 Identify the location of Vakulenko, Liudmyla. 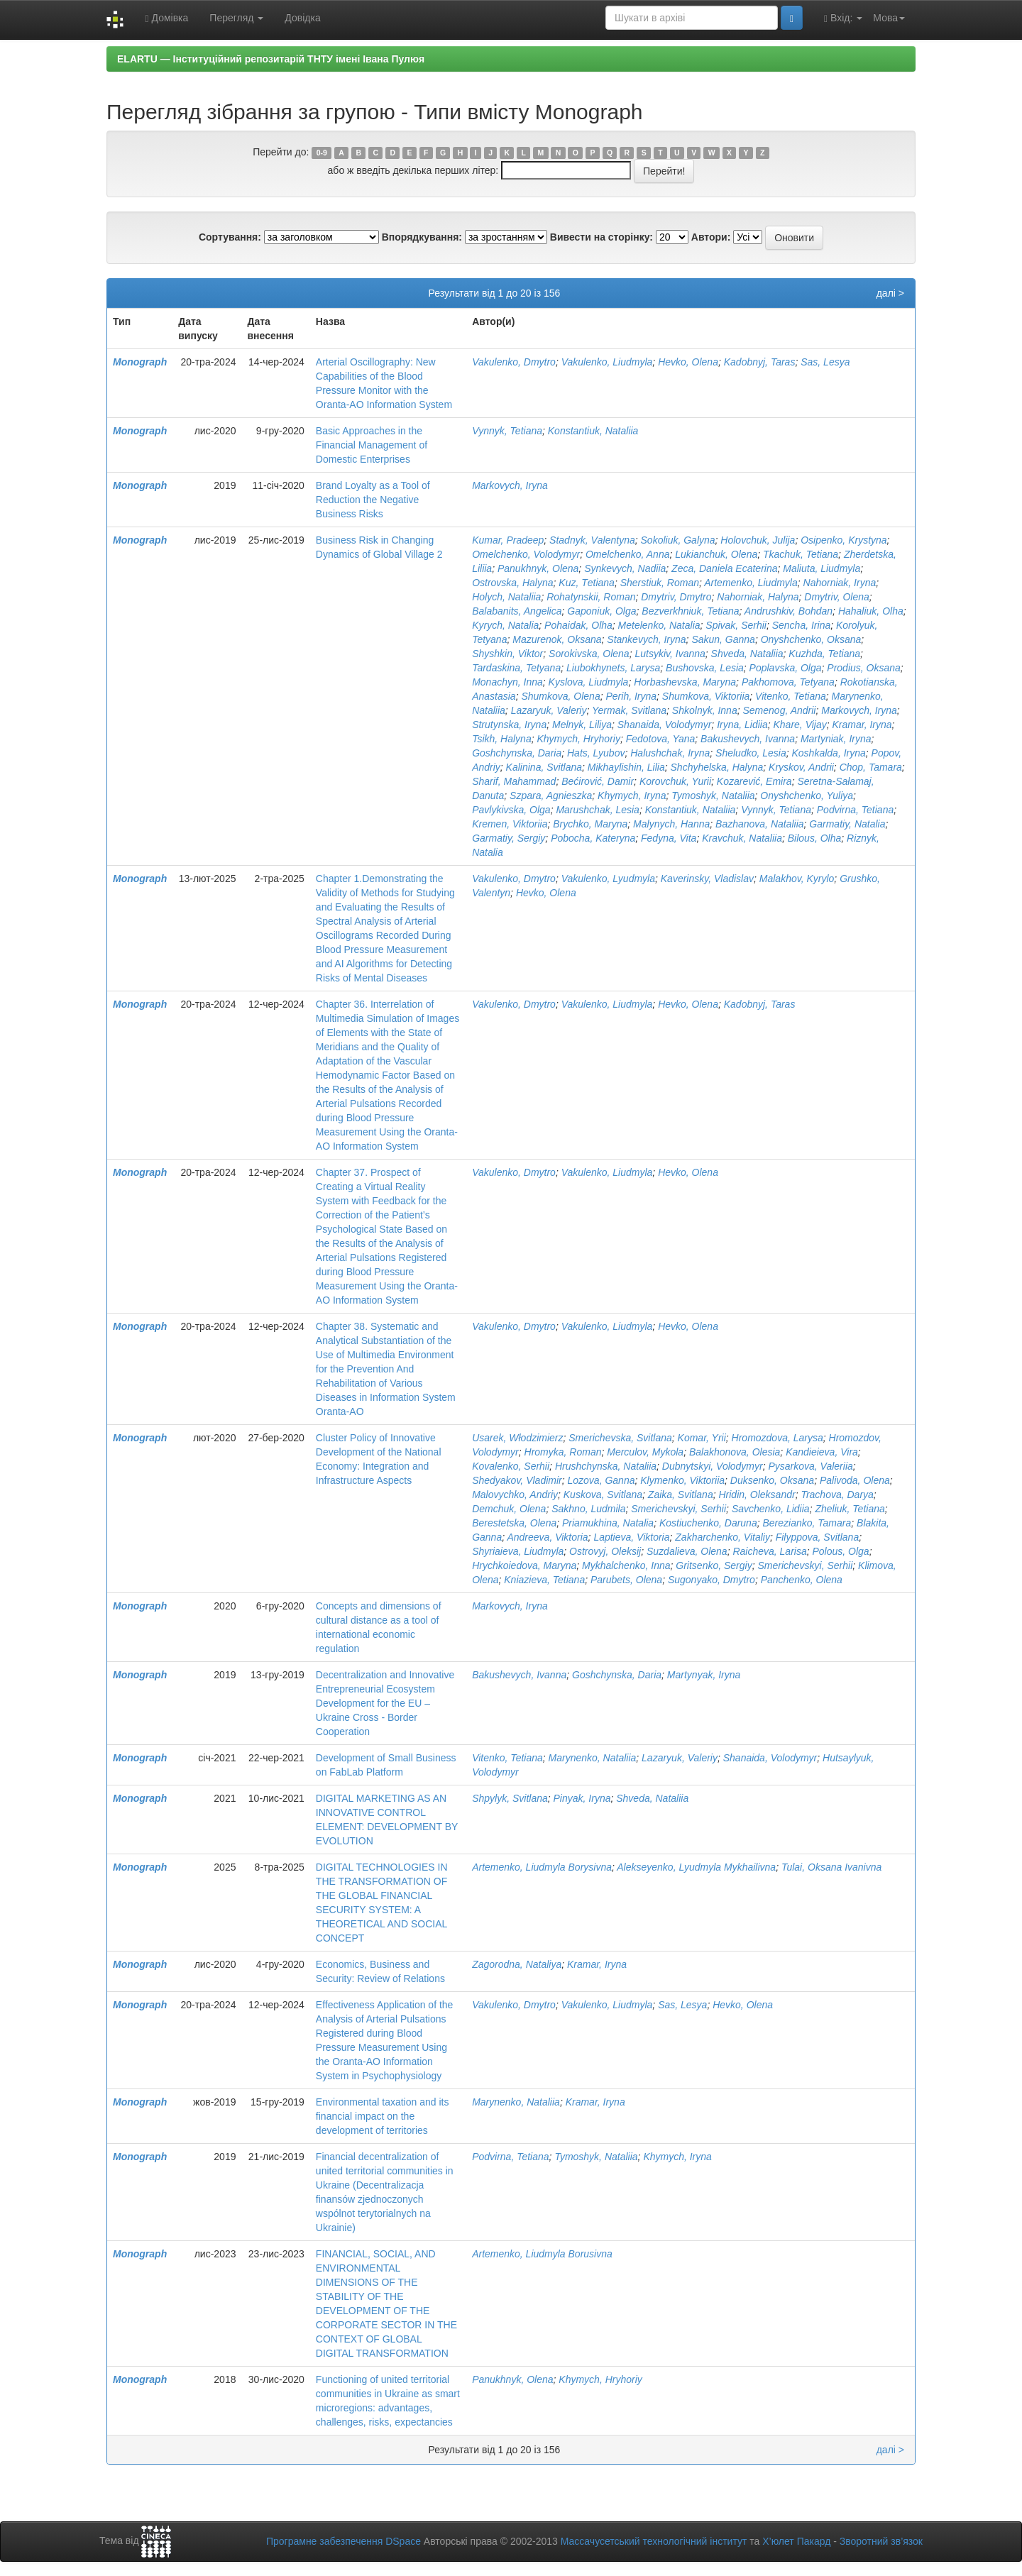
(607, 362).